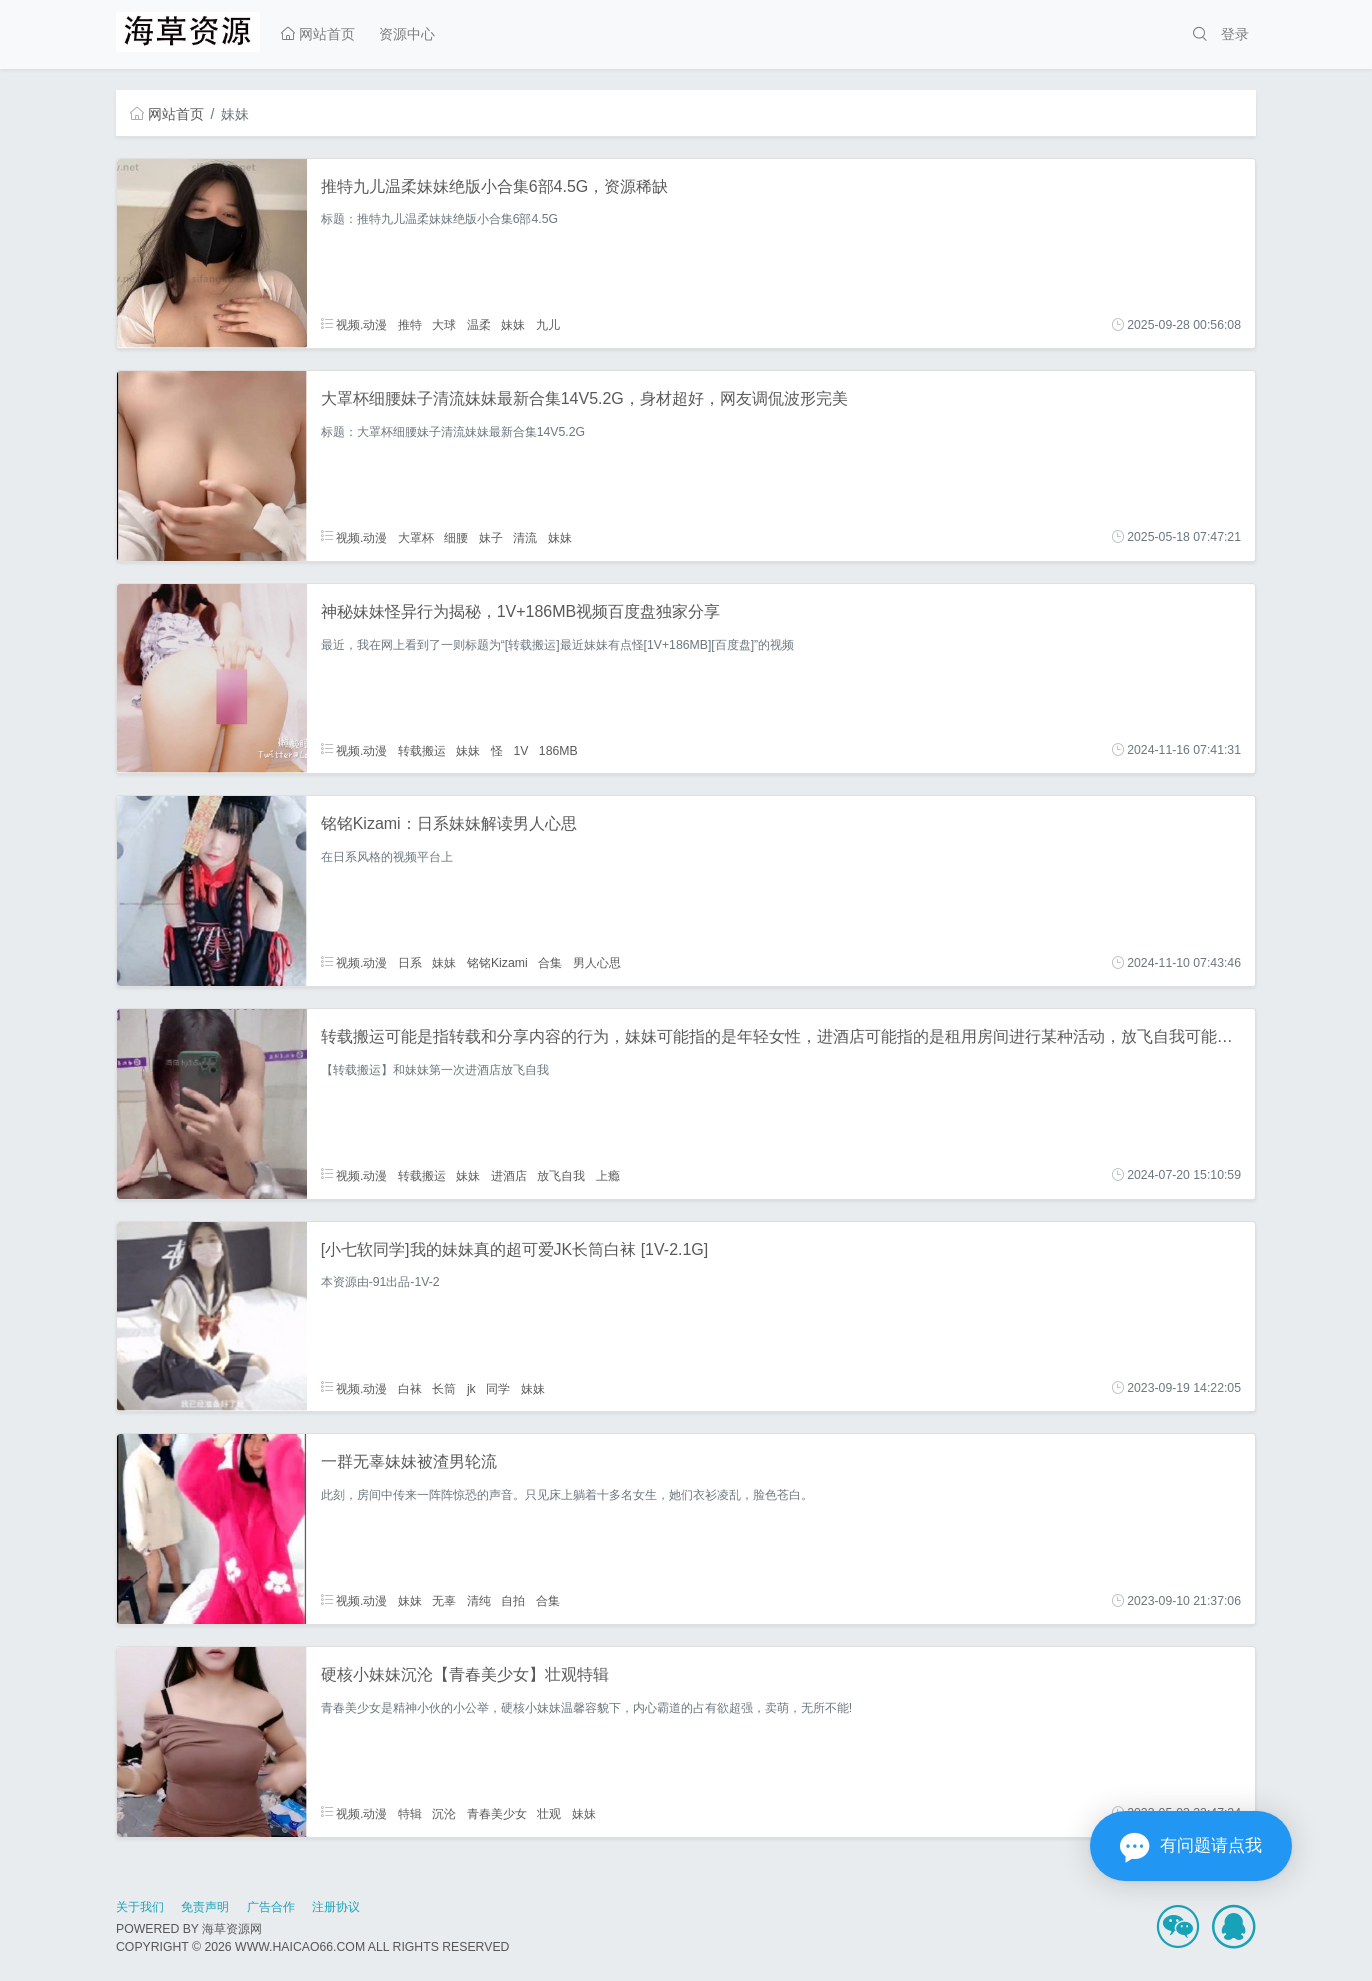  Describe the element at coordinates (513, 325) in the screenshot. I see `妹妹` at that location.